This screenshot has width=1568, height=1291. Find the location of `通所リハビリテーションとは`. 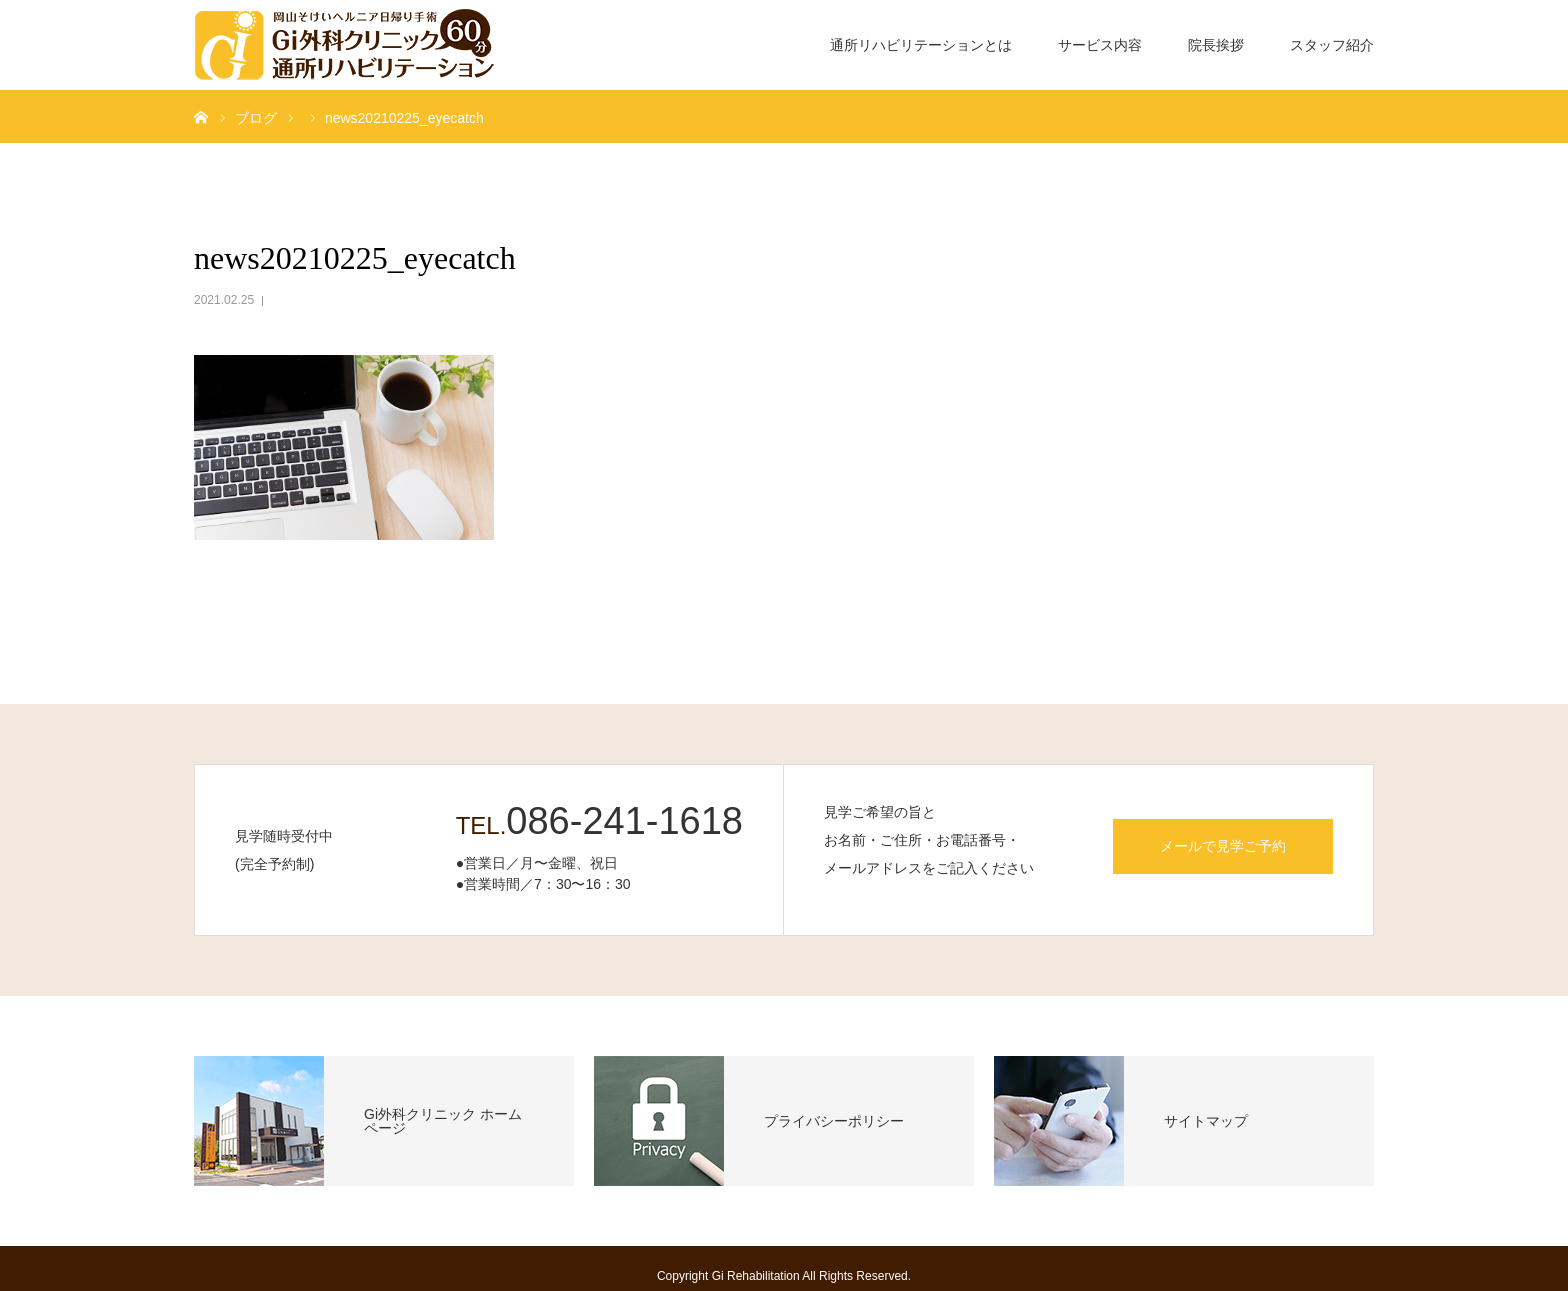

通所リハビリテーションとは is located at coordinates (921, 45).